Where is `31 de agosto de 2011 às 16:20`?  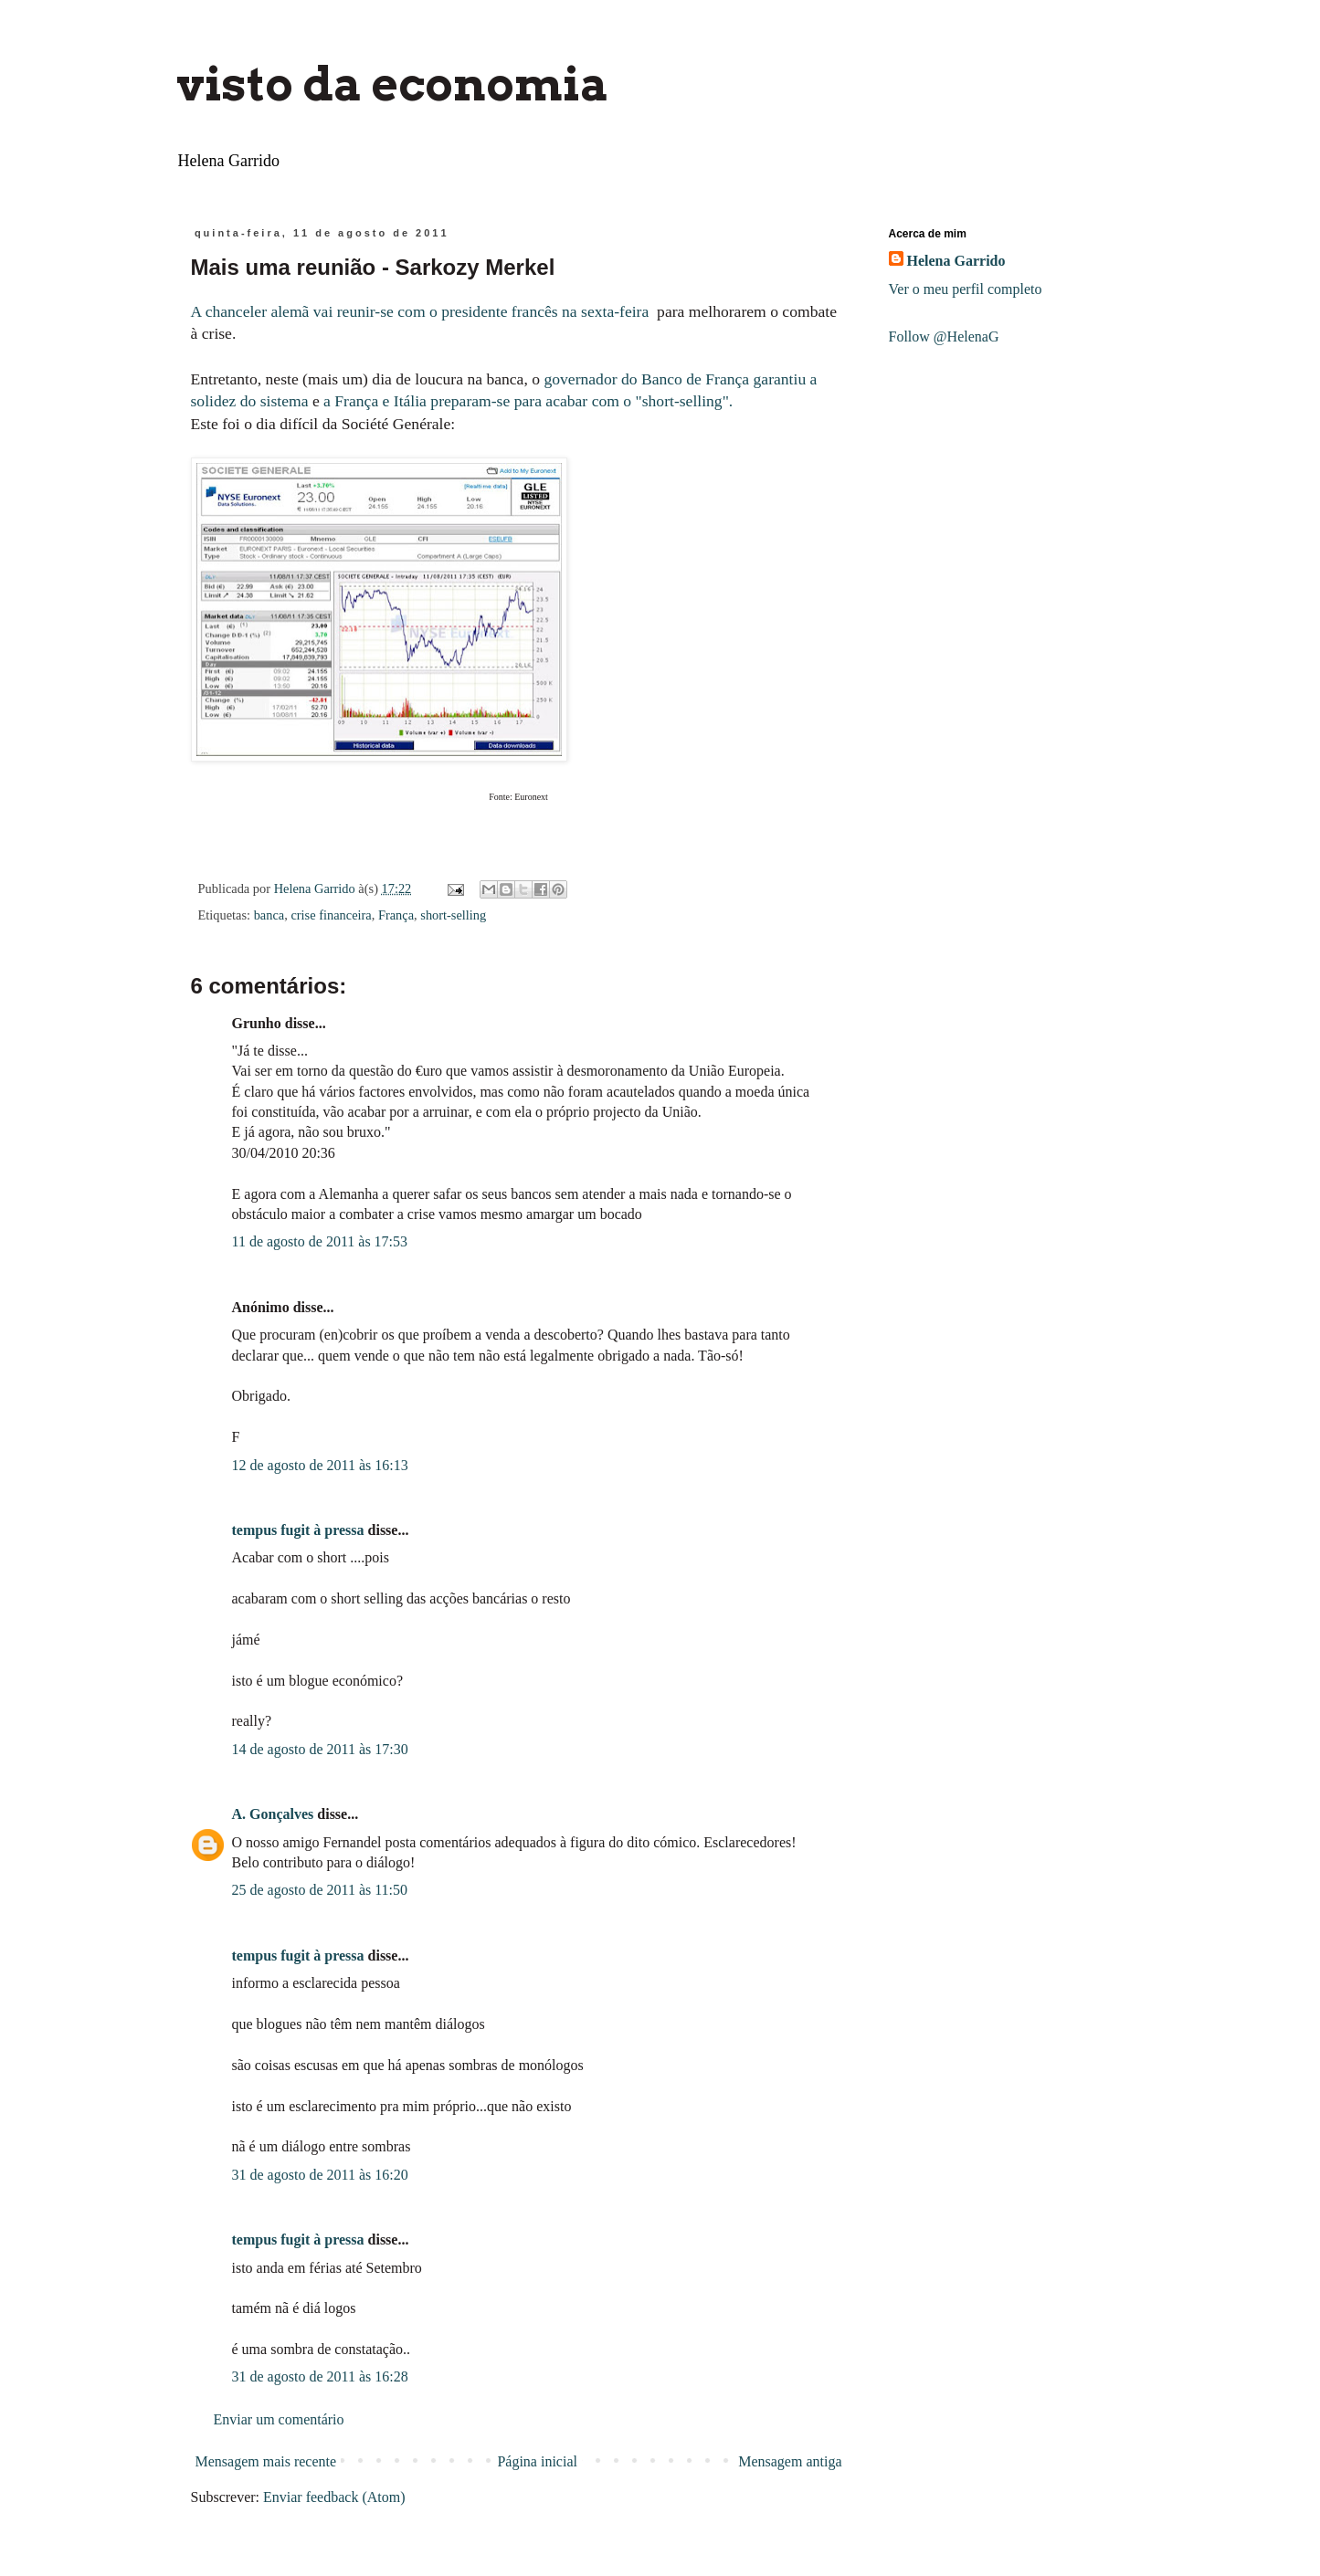
31 de agosto de 2011 às 16:20 is located at coordinates (320, 2174).